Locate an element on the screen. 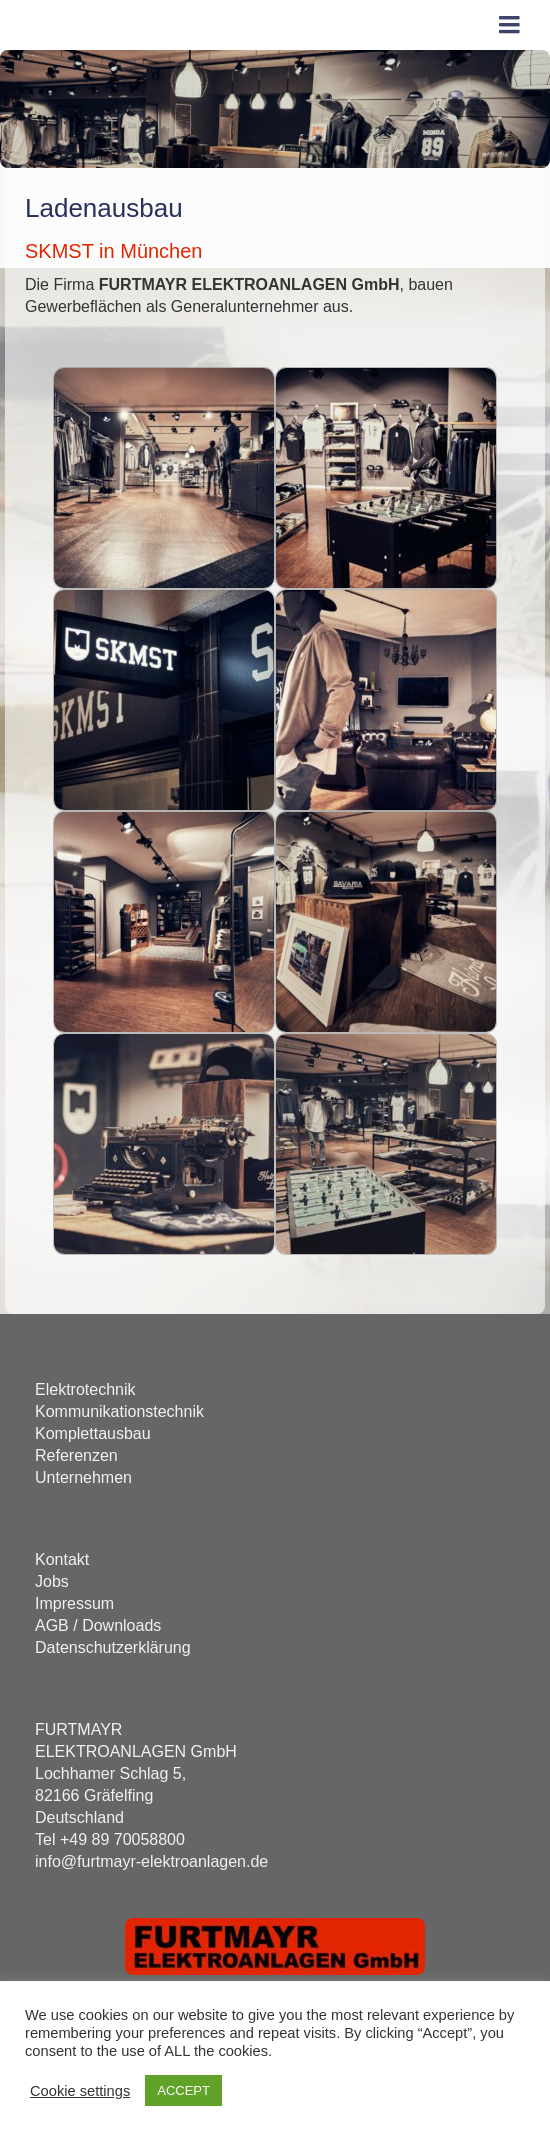  Jobs is located at coordinates (52, 1581).